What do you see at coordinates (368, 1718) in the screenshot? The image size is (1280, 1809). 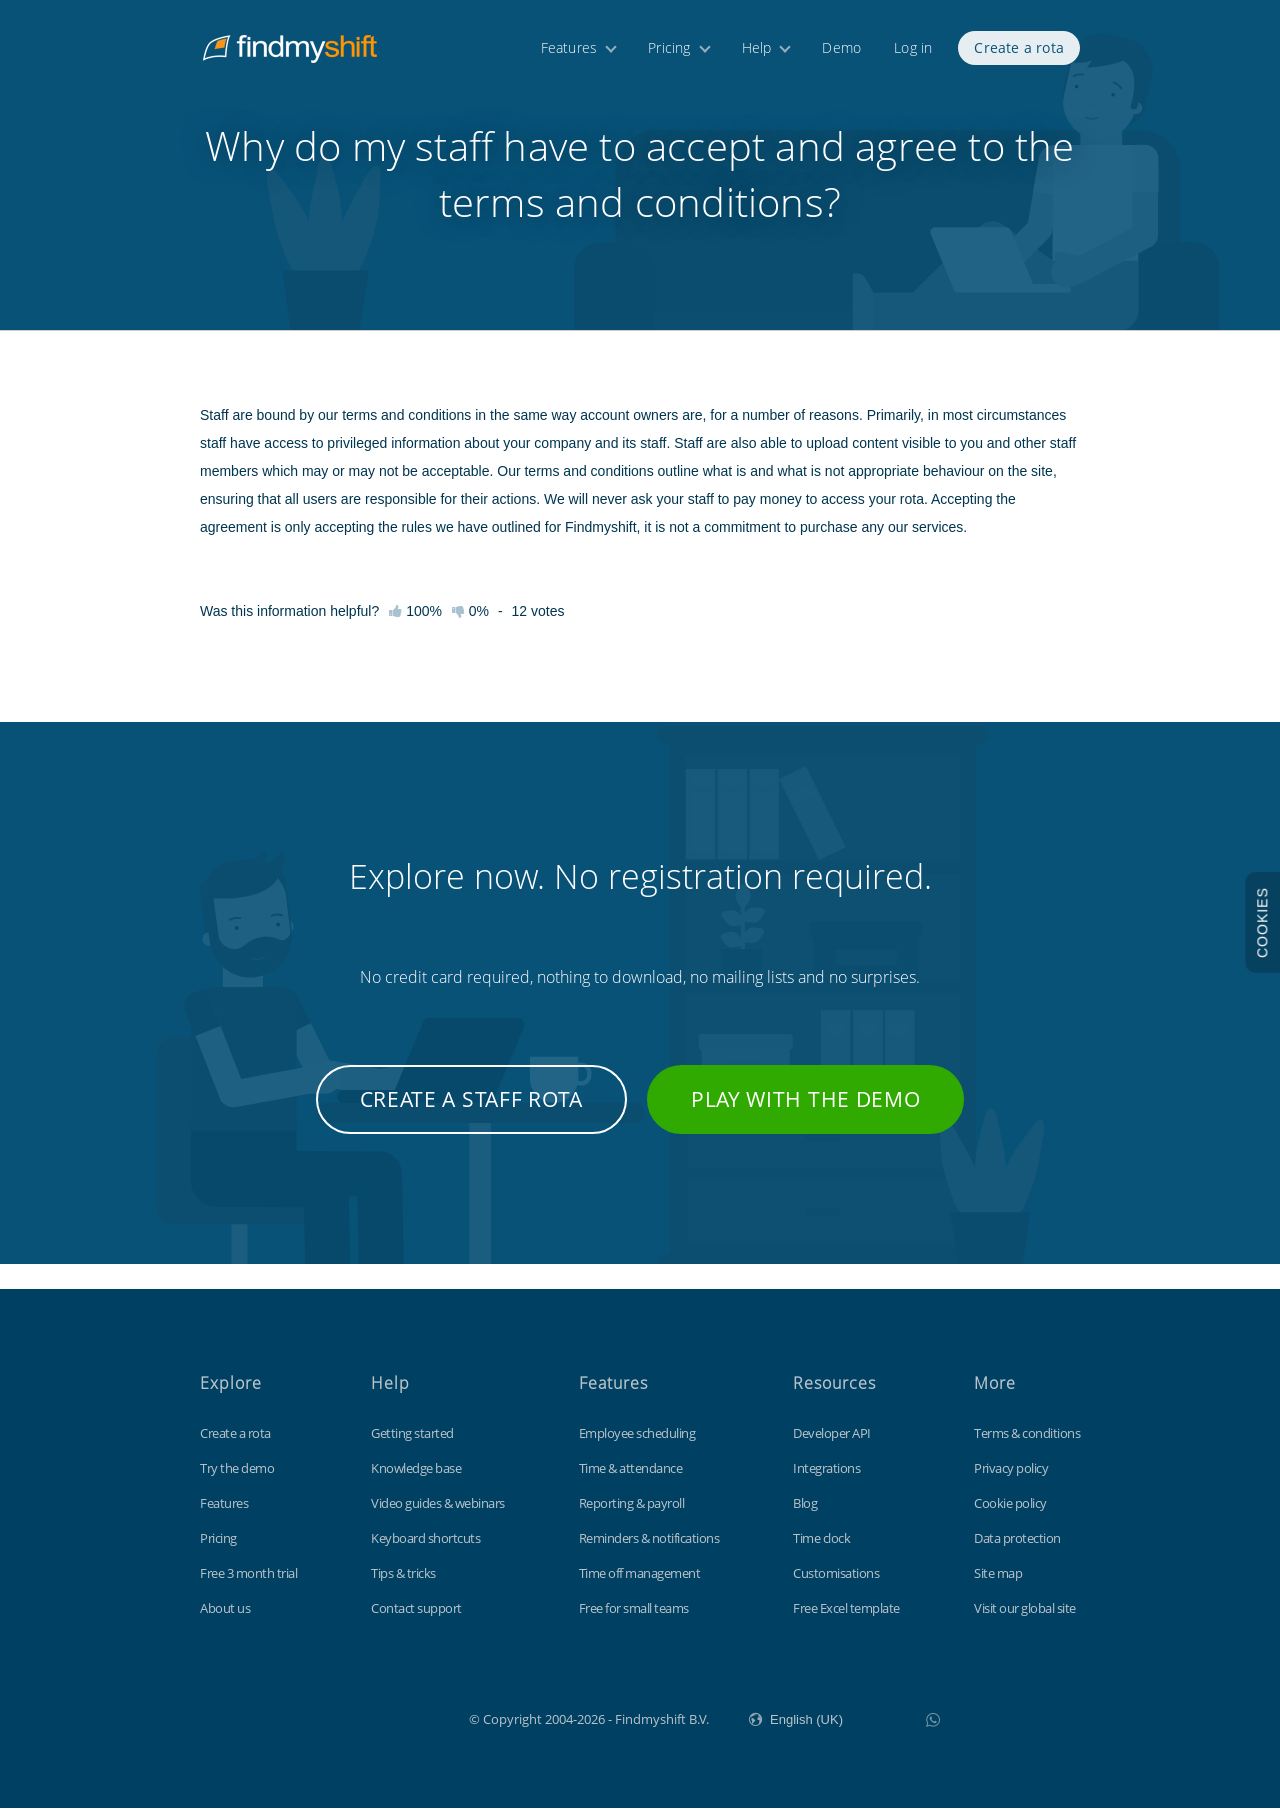 I see `Findmyshift` at bounding box center [368, 1718].